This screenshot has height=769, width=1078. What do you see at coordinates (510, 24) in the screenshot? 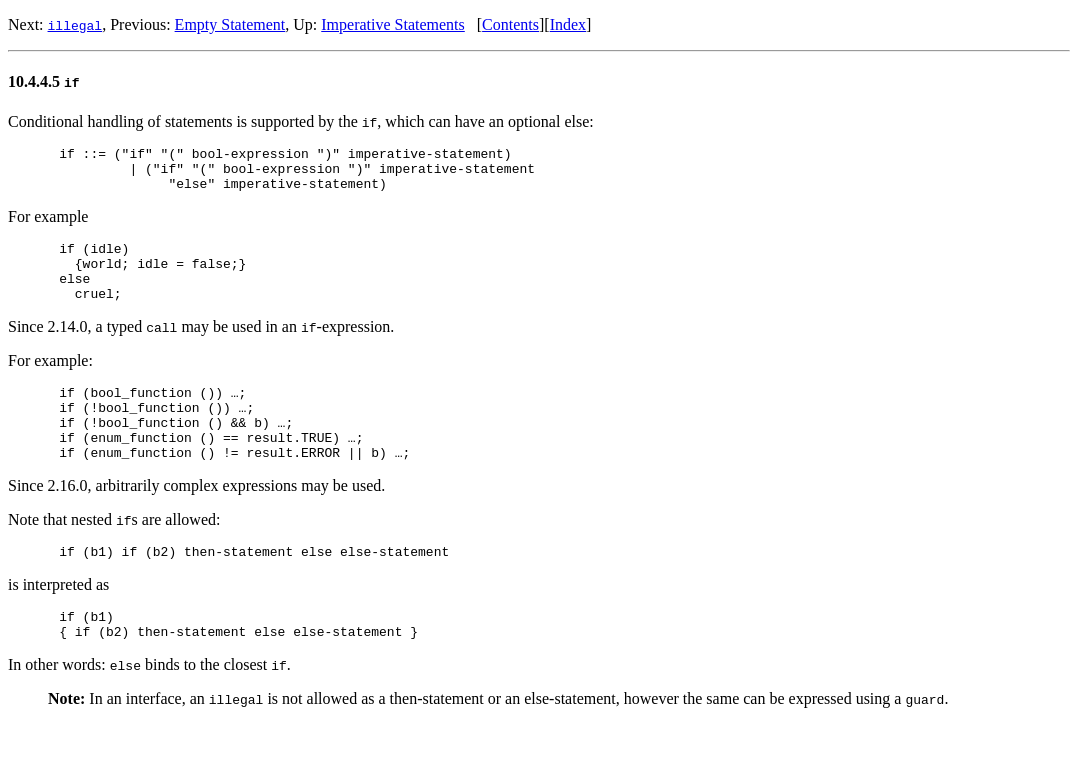
I see `Contents` at bounding box center [510, 24].